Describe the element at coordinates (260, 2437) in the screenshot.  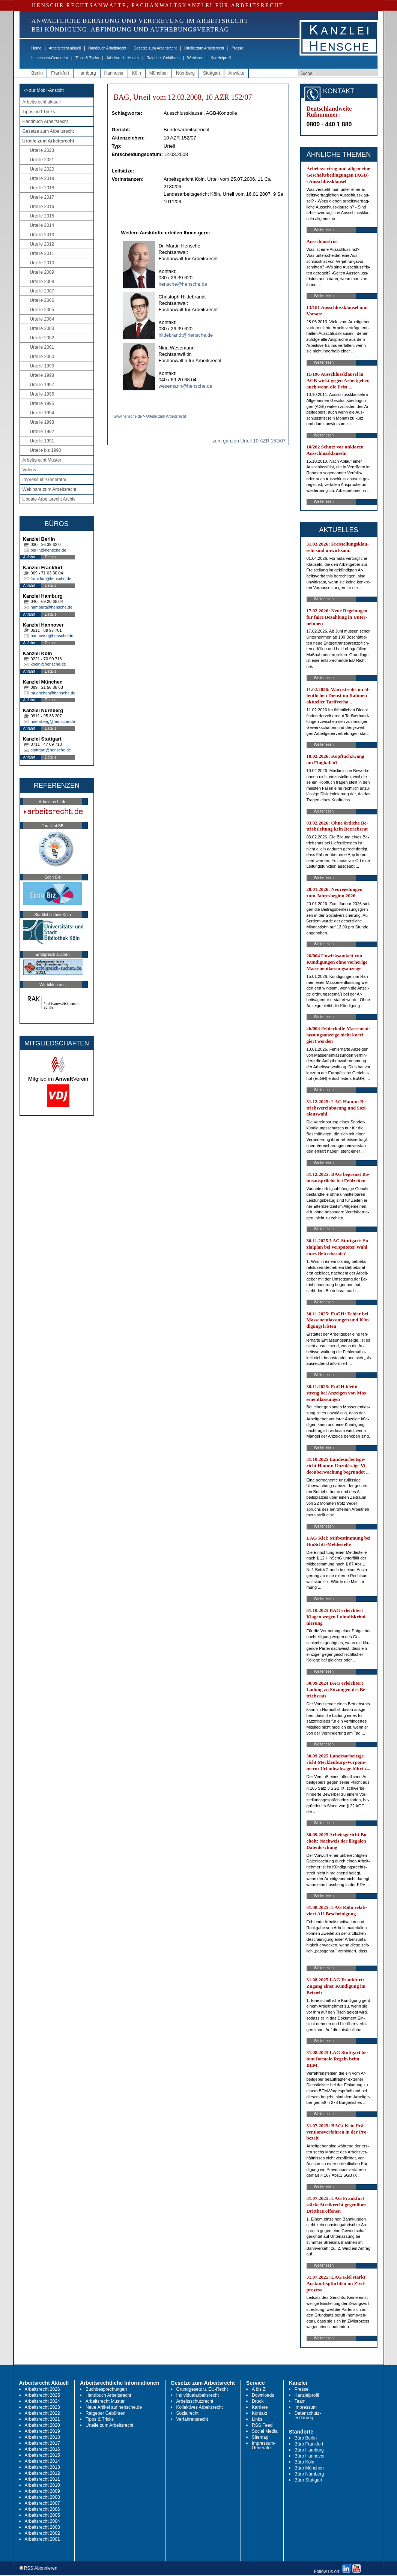
I see `Sitemap` at that location.